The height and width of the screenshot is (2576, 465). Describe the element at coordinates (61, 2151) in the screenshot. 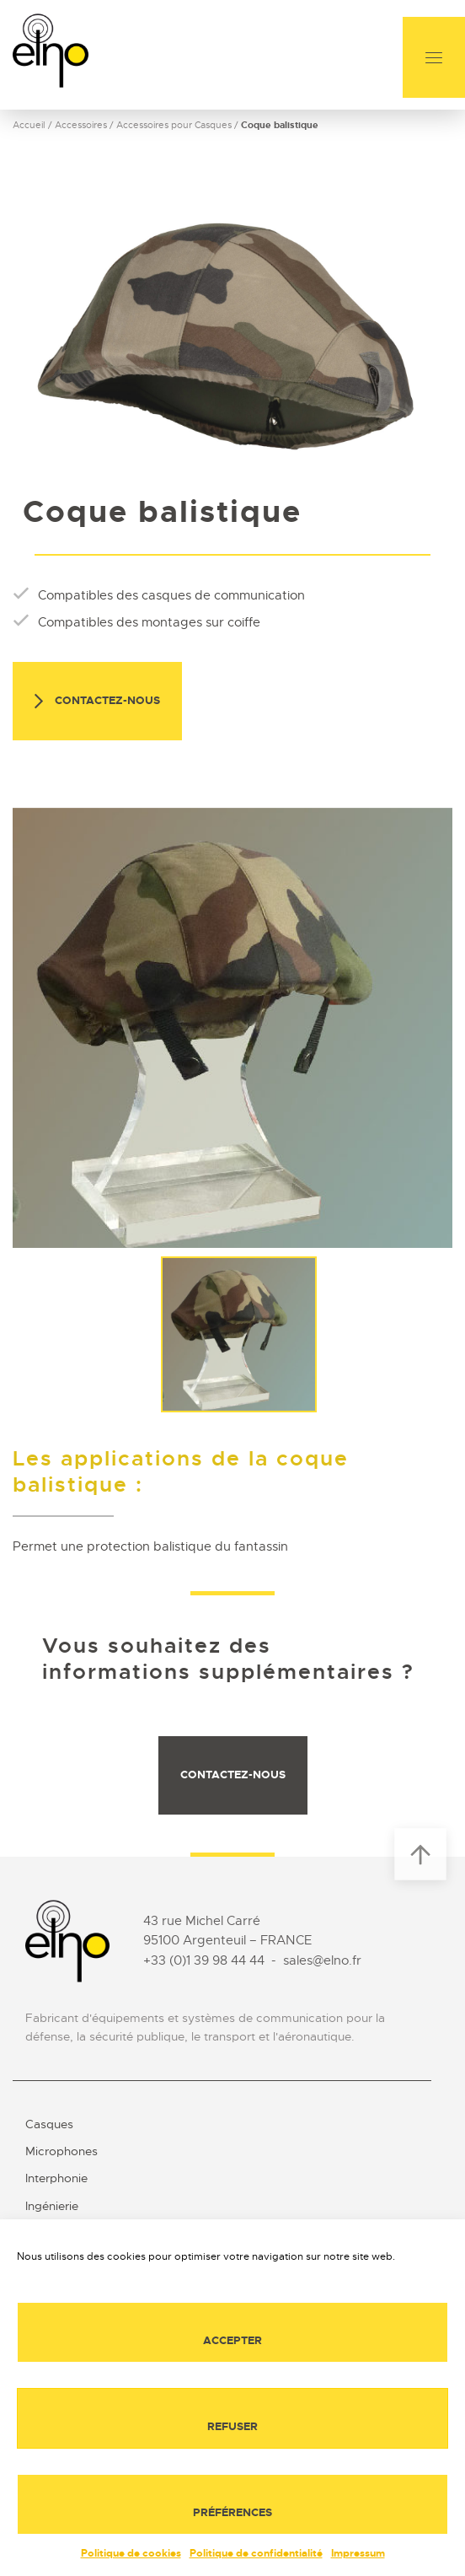

I see `Microphones` at that location.